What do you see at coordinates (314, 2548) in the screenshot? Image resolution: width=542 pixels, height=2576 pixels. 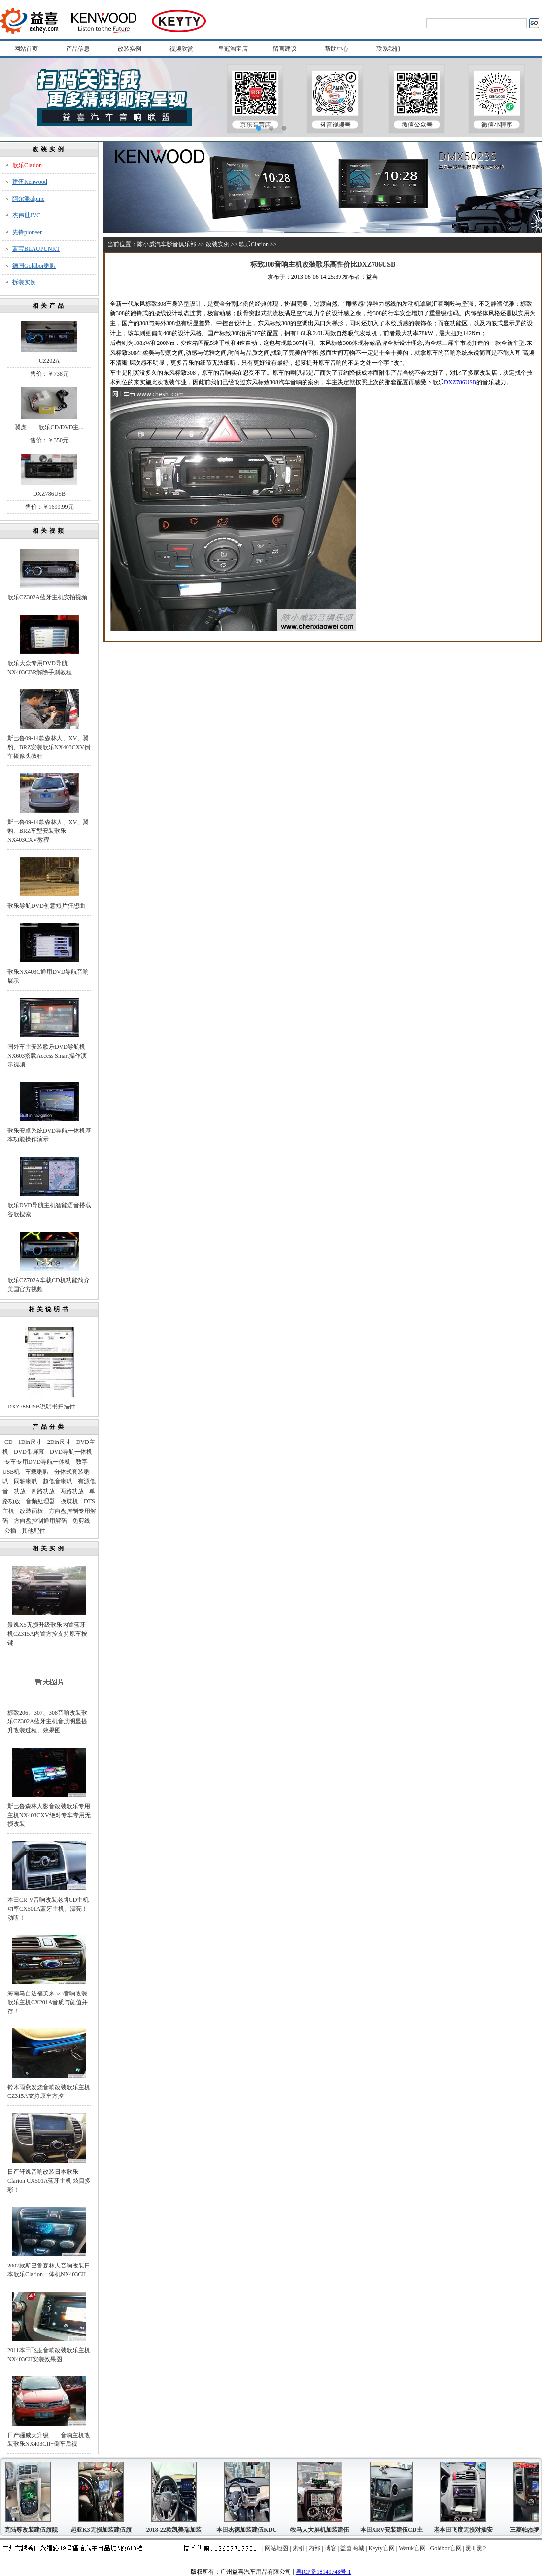 I see `内部` at bounding box center [314, 2548].